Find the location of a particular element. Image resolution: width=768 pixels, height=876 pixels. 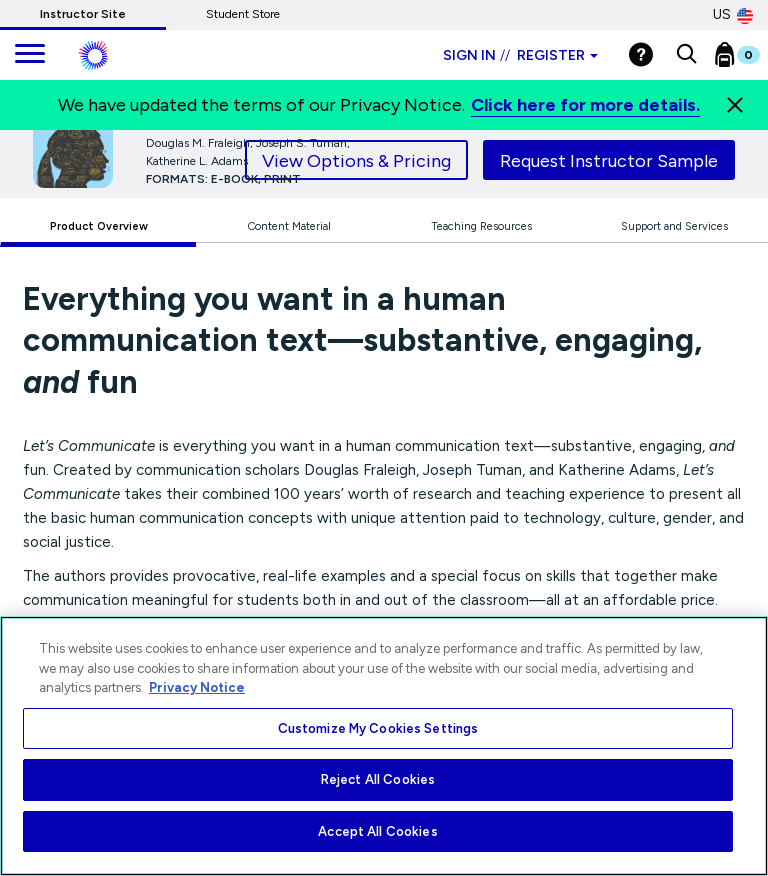

Customize My Cookies Settings [Customize My Cookies Settings, Opens the preference center dialog] is located at coordinates (378, 728).